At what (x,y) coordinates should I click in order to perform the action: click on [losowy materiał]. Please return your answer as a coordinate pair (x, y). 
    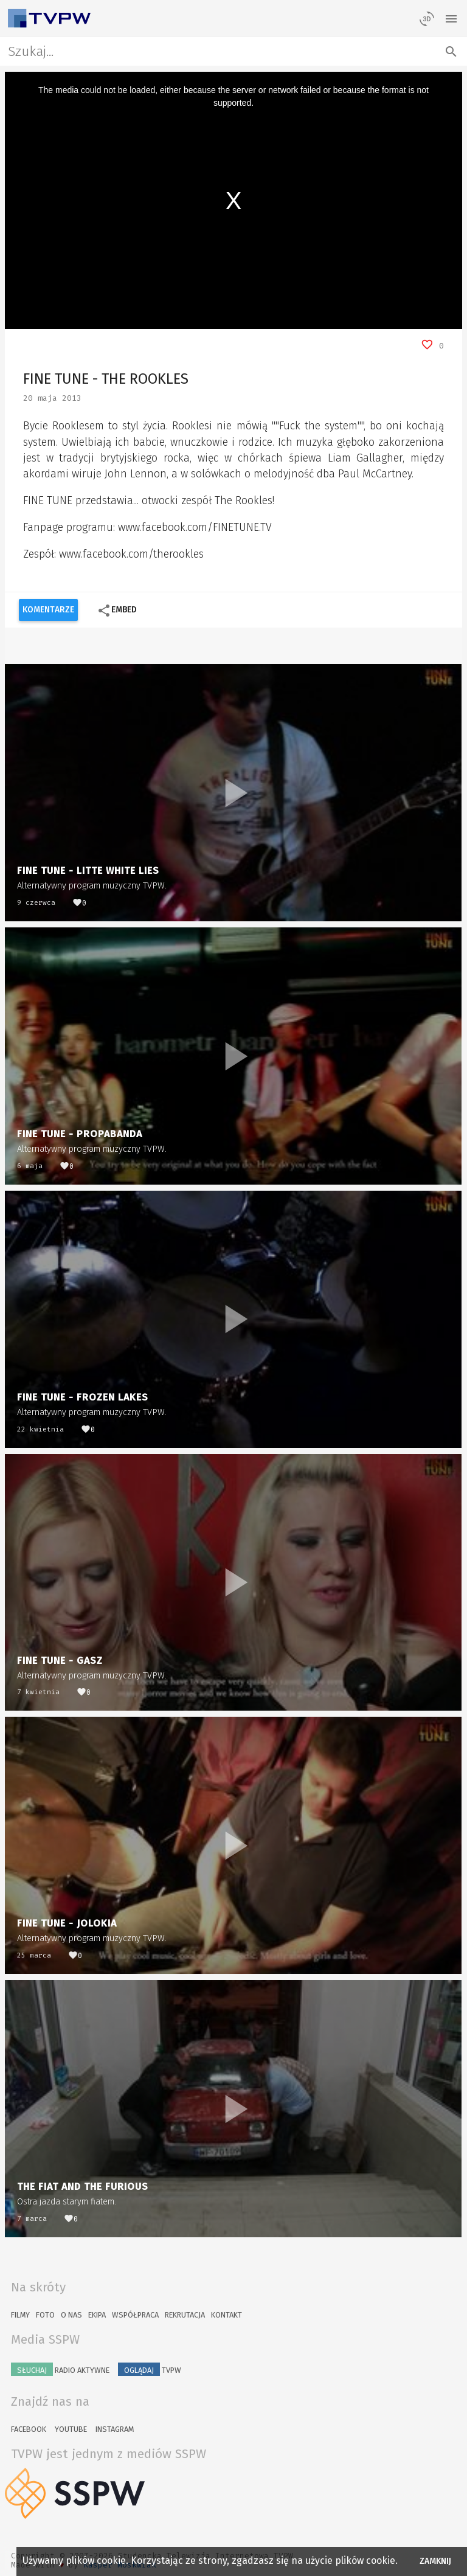
    Looking at the image, I should click on (427, 18).